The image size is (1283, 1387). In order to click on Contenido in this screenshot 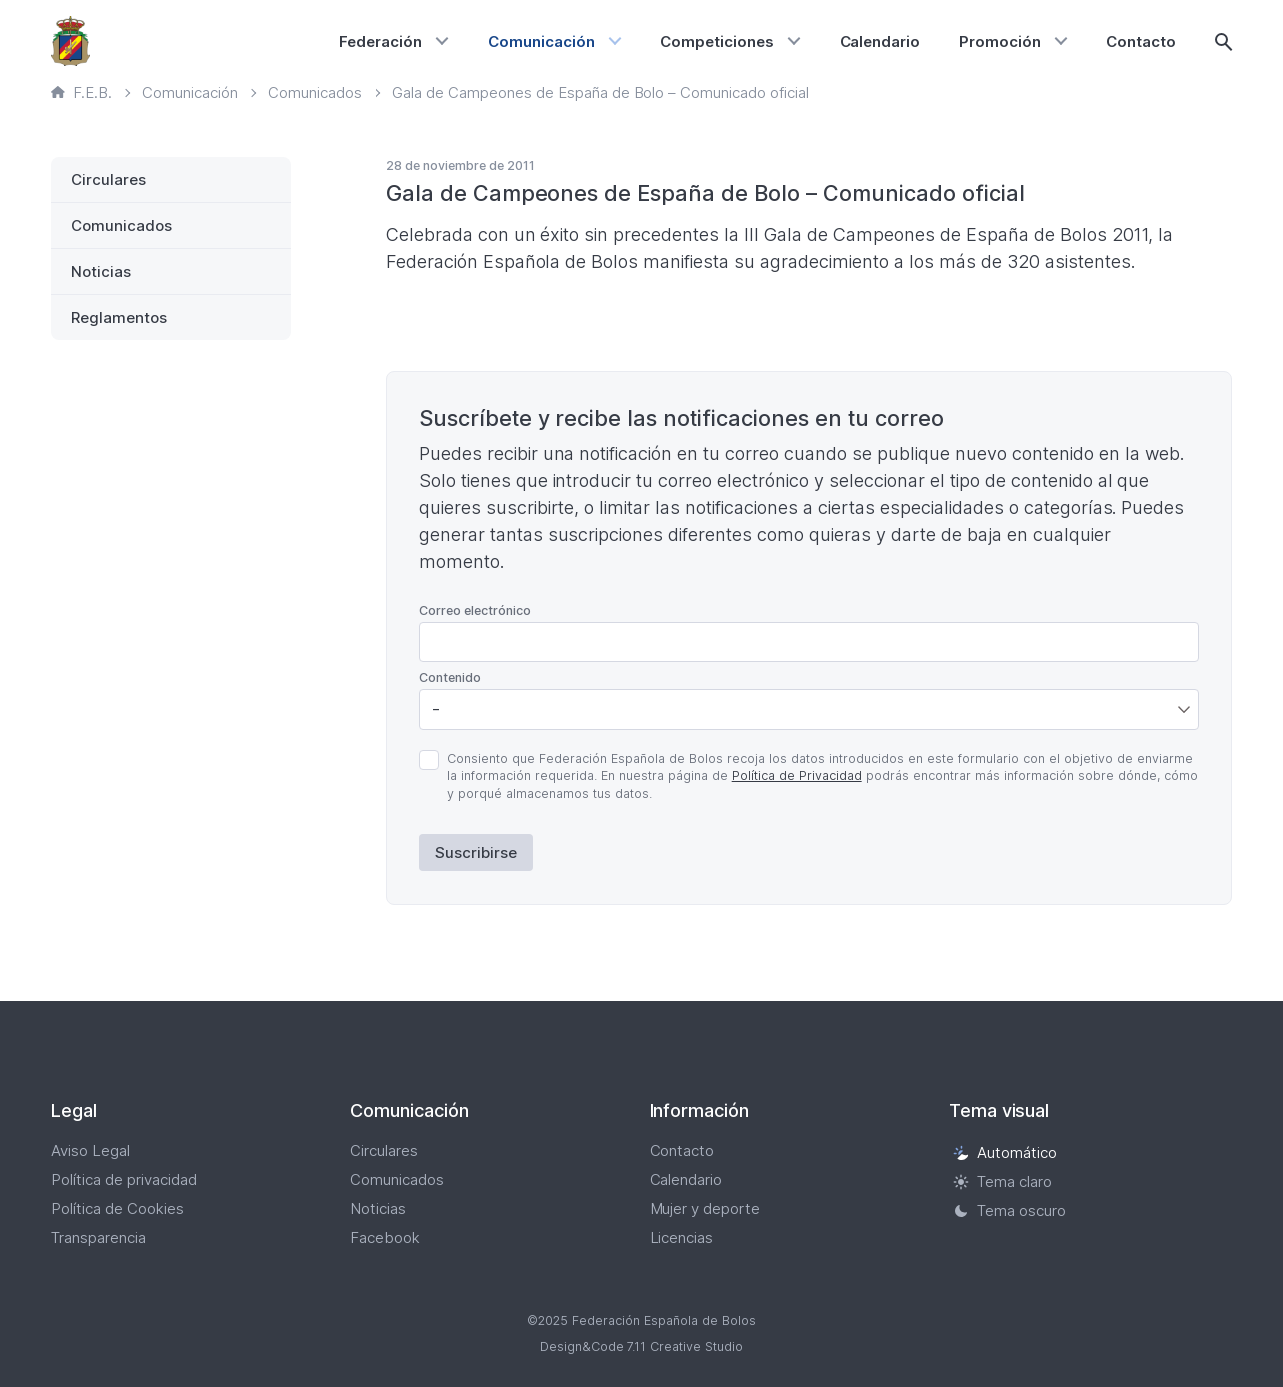, I will do `click(450, 677)`.